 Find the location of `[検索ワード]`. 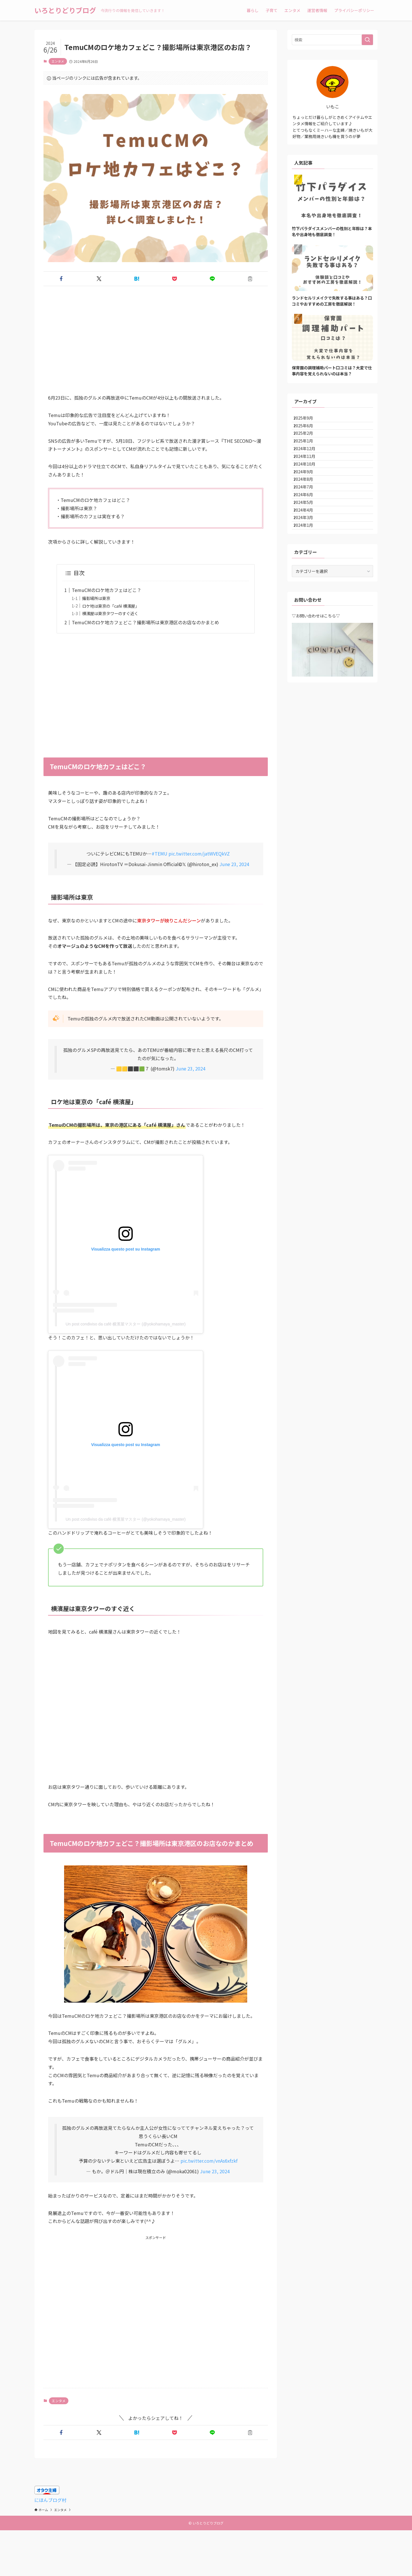

[検索ワード] is located at coordinates (332, 39).